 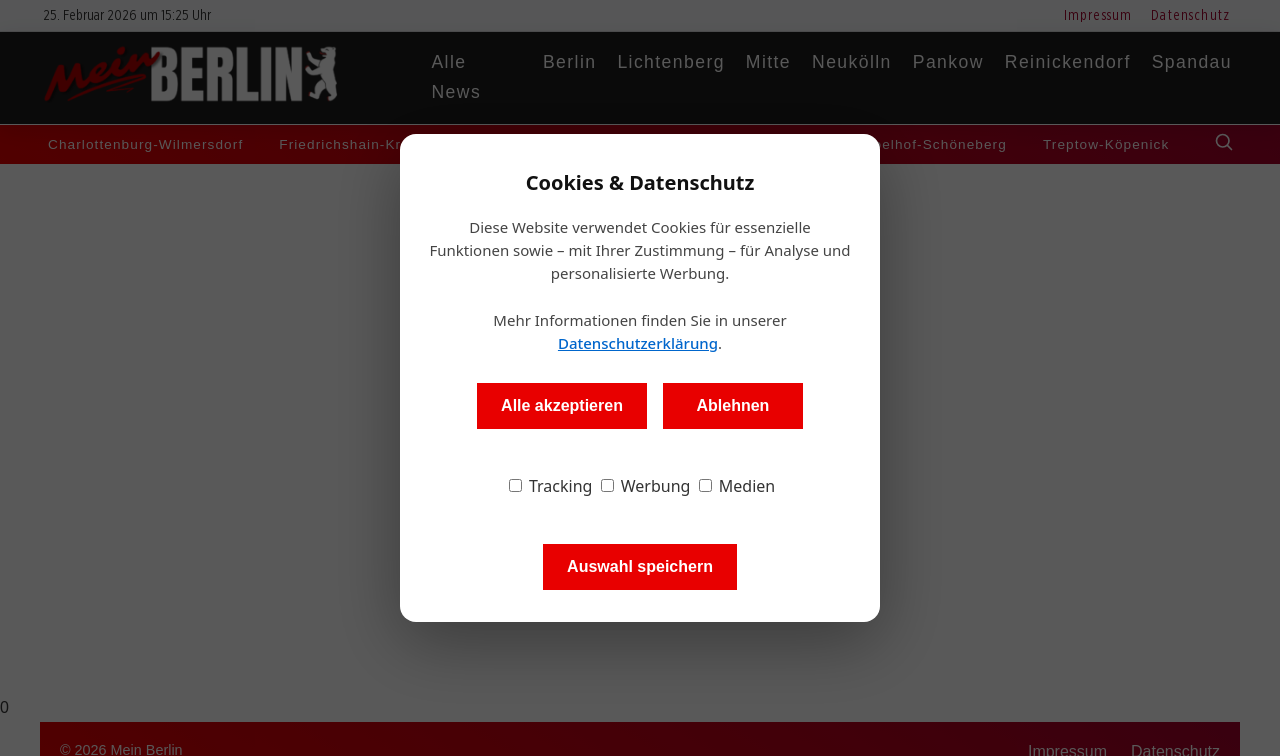 I want to click on Tracking, so click(x=551, y=486).